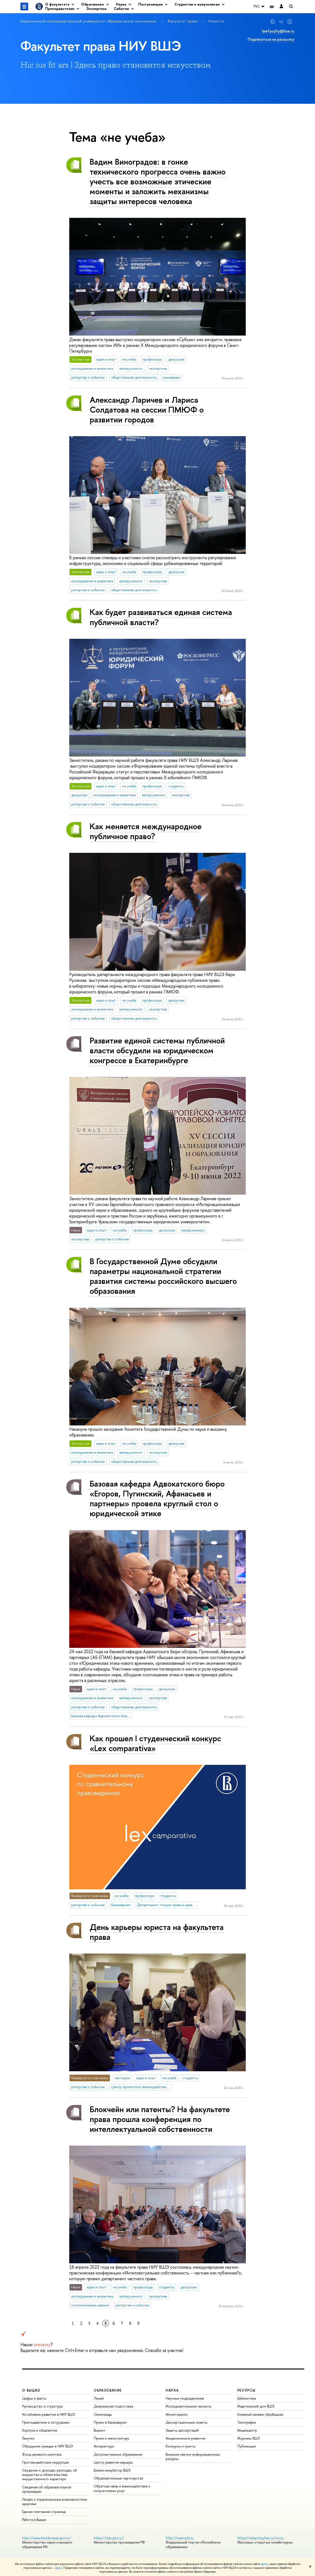  What do you see at coordinates (45, 2462) in the screenshot?
I see `Противодействие коррупции` at bounding box center [45, 2462].